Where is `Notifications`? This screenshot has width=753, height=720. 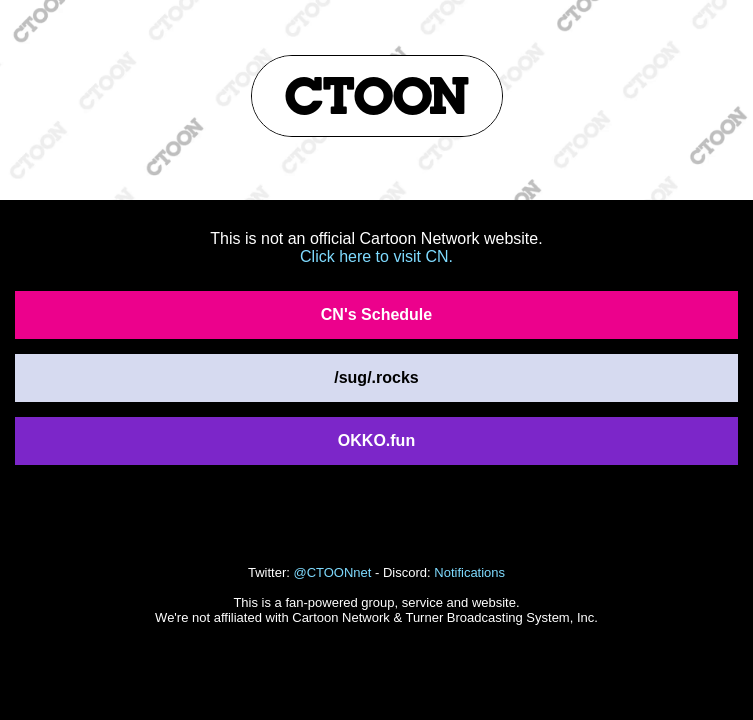 Notifications is located at coordinates (469, 572).